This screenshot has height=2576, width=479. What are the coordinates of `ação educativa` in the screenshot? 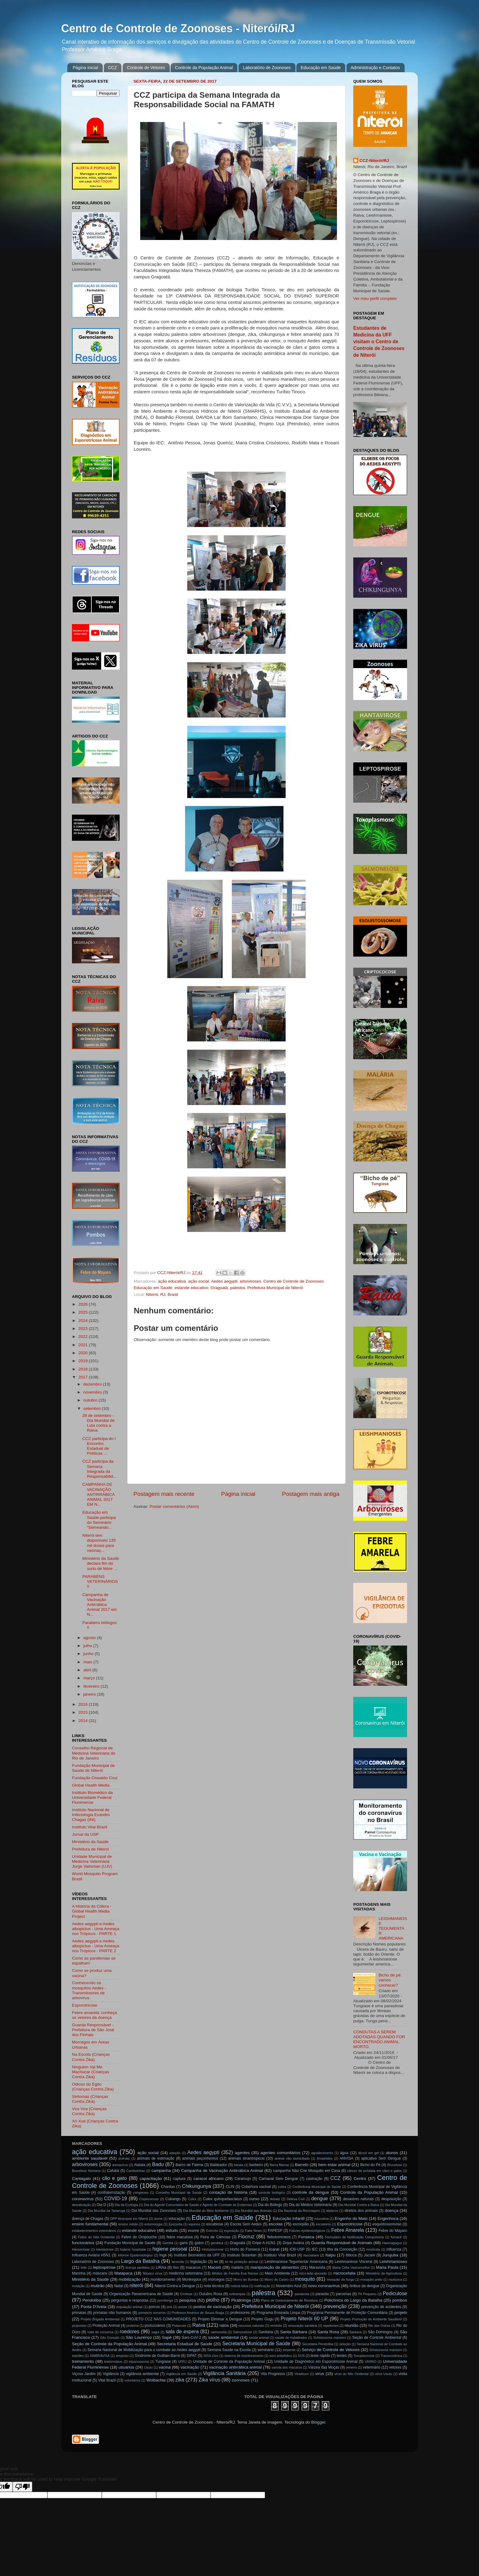 It's located at (172, 1281).